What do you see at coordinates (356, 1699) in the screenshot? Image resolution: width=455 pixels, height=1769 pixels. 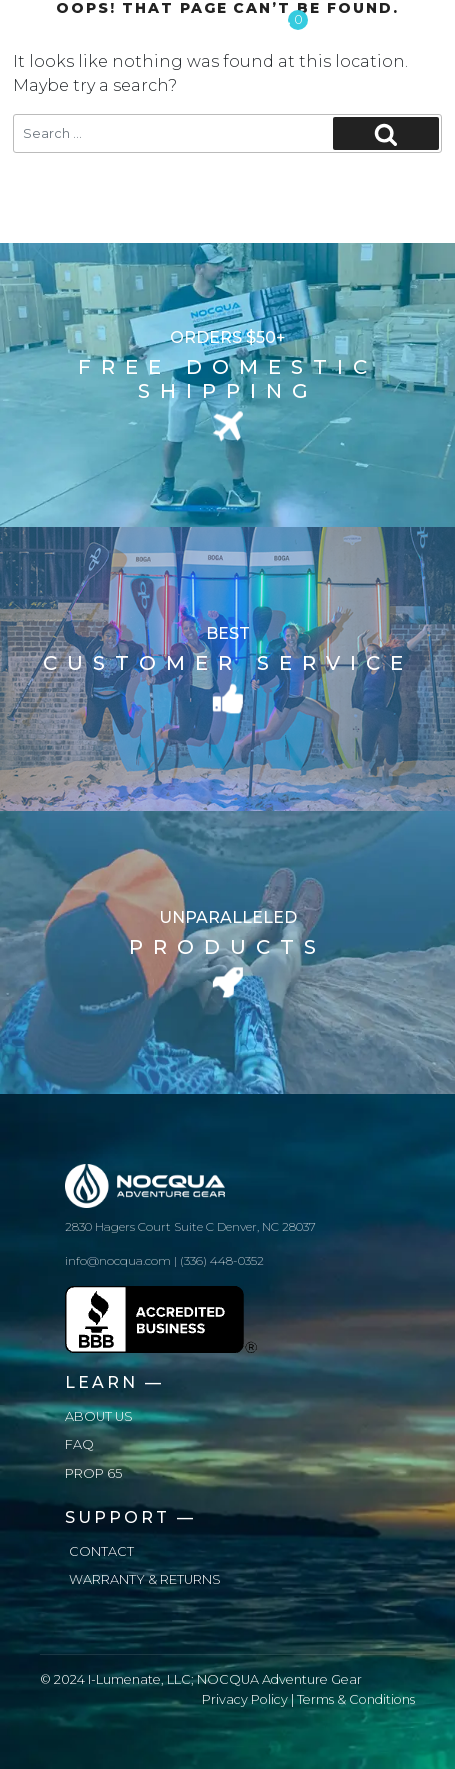 I see `Terms & Conditions` at bounding box center [356, 1699].